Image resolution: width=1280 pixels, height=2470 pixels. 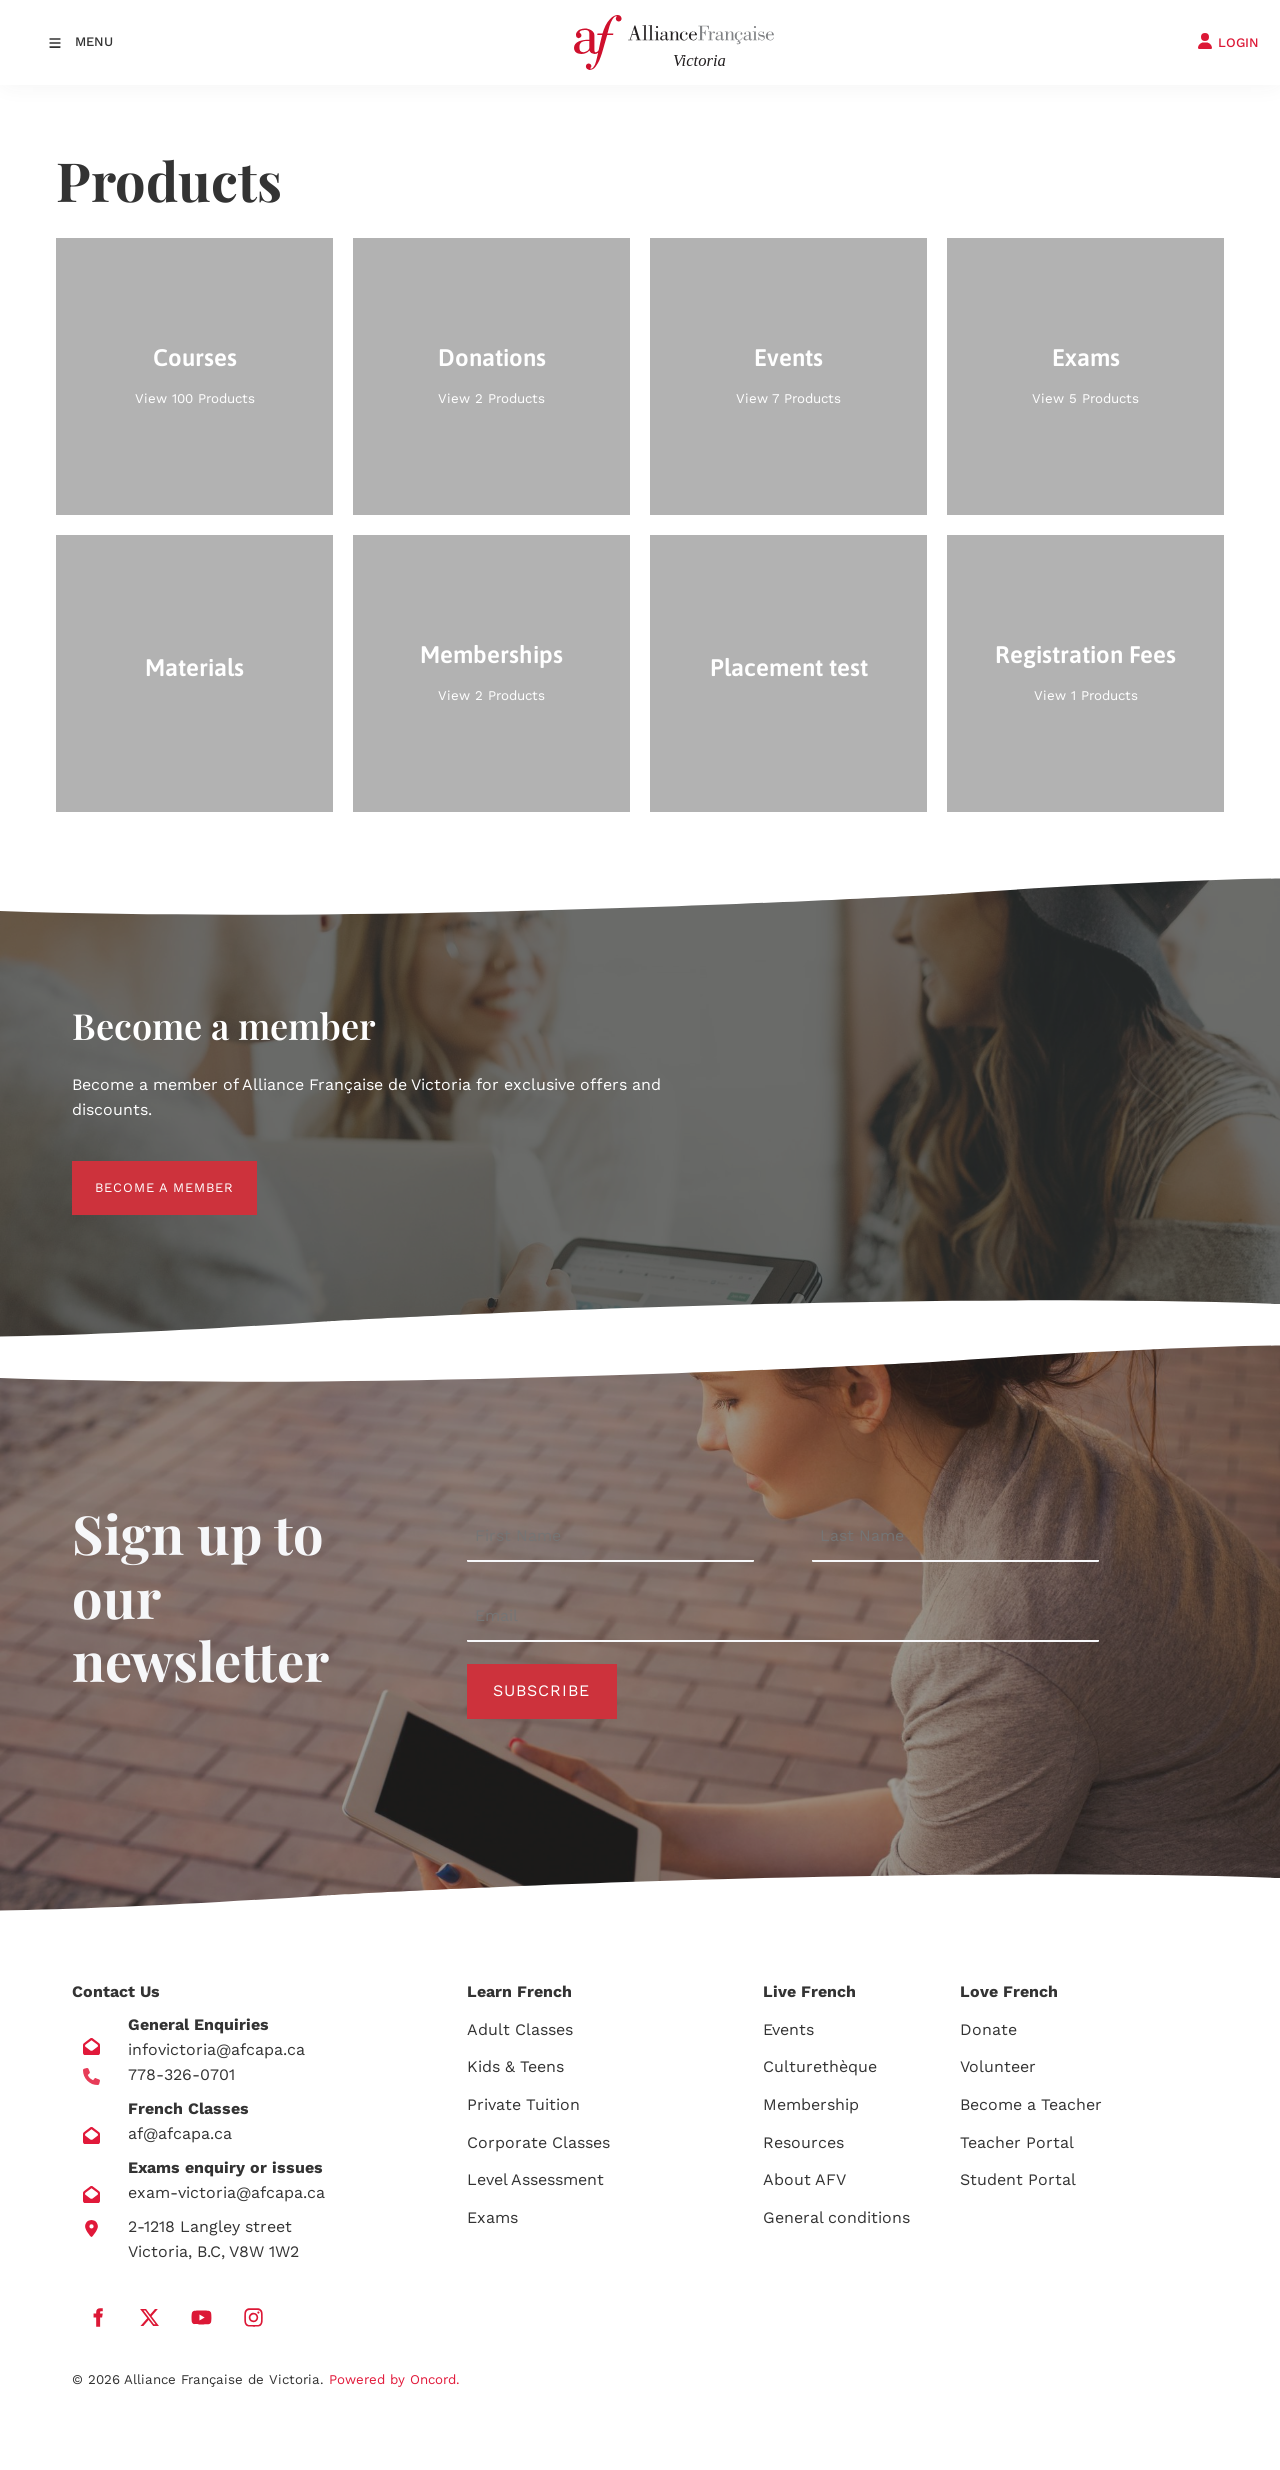 I want to click on Culturethèque, so click(x=820, y=2066).